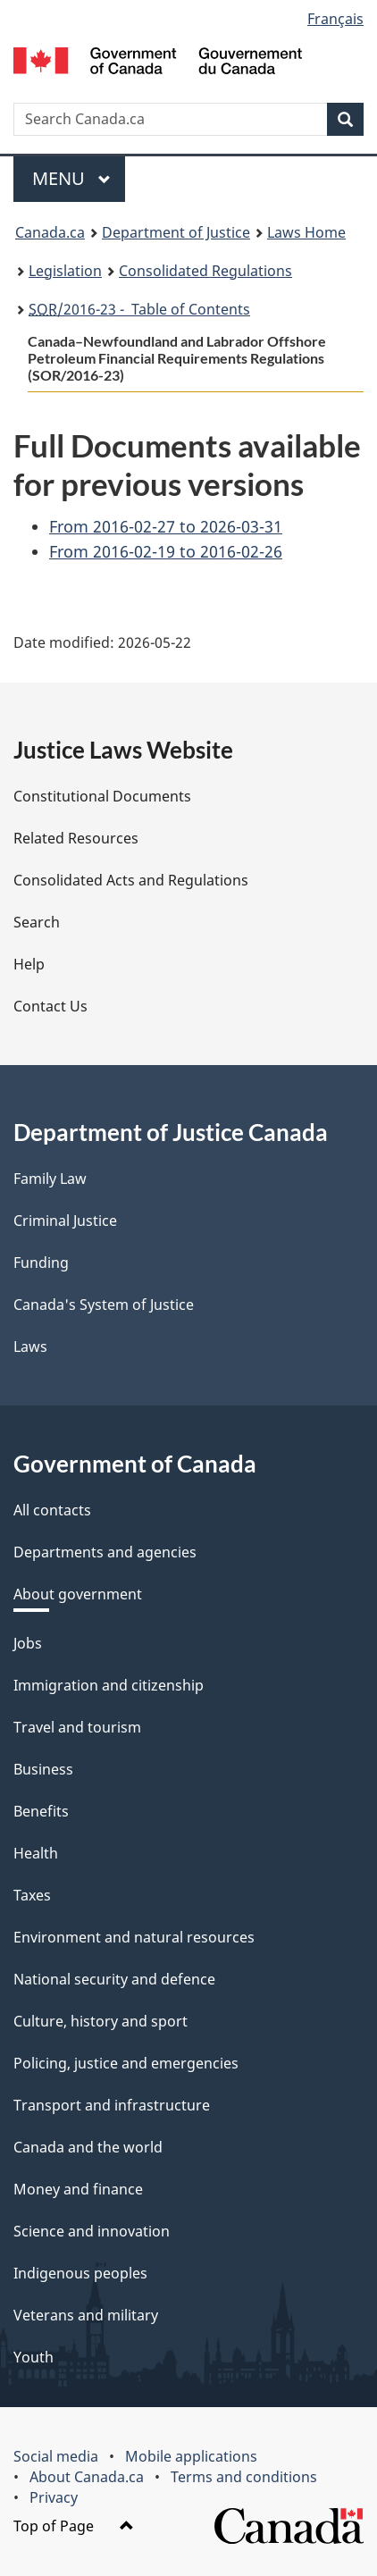 This screenshot has height=2576, width=377. I want to click on Criminal Justice, so click(65, 1220).